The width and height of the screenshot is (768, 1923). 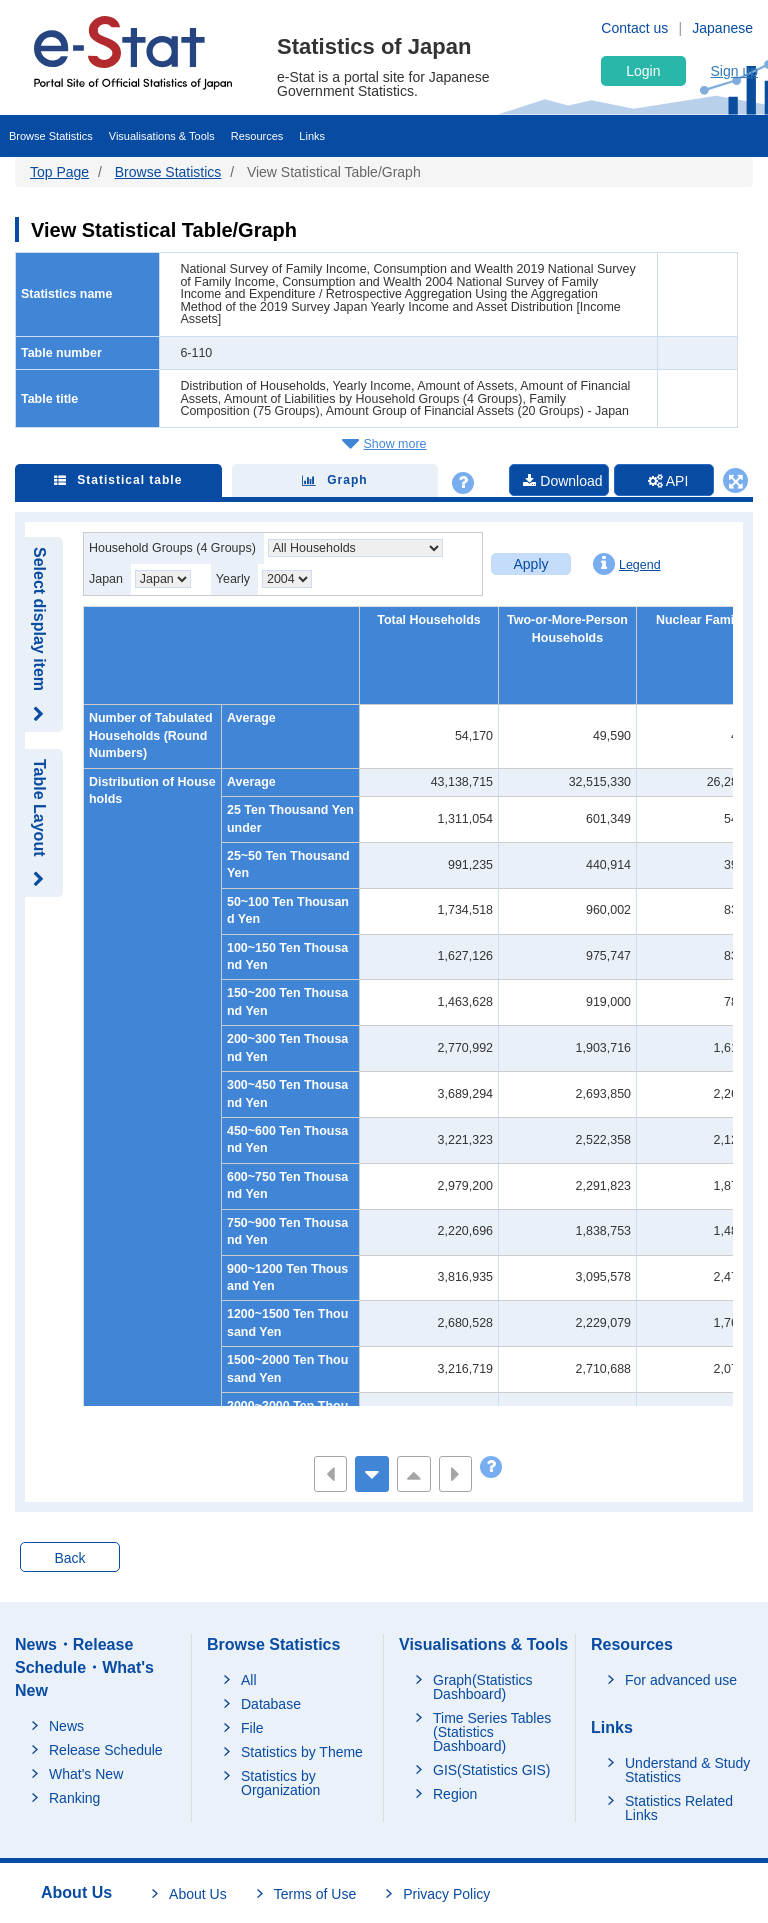 I want to click on Japanese, so click(x=722, y=28).